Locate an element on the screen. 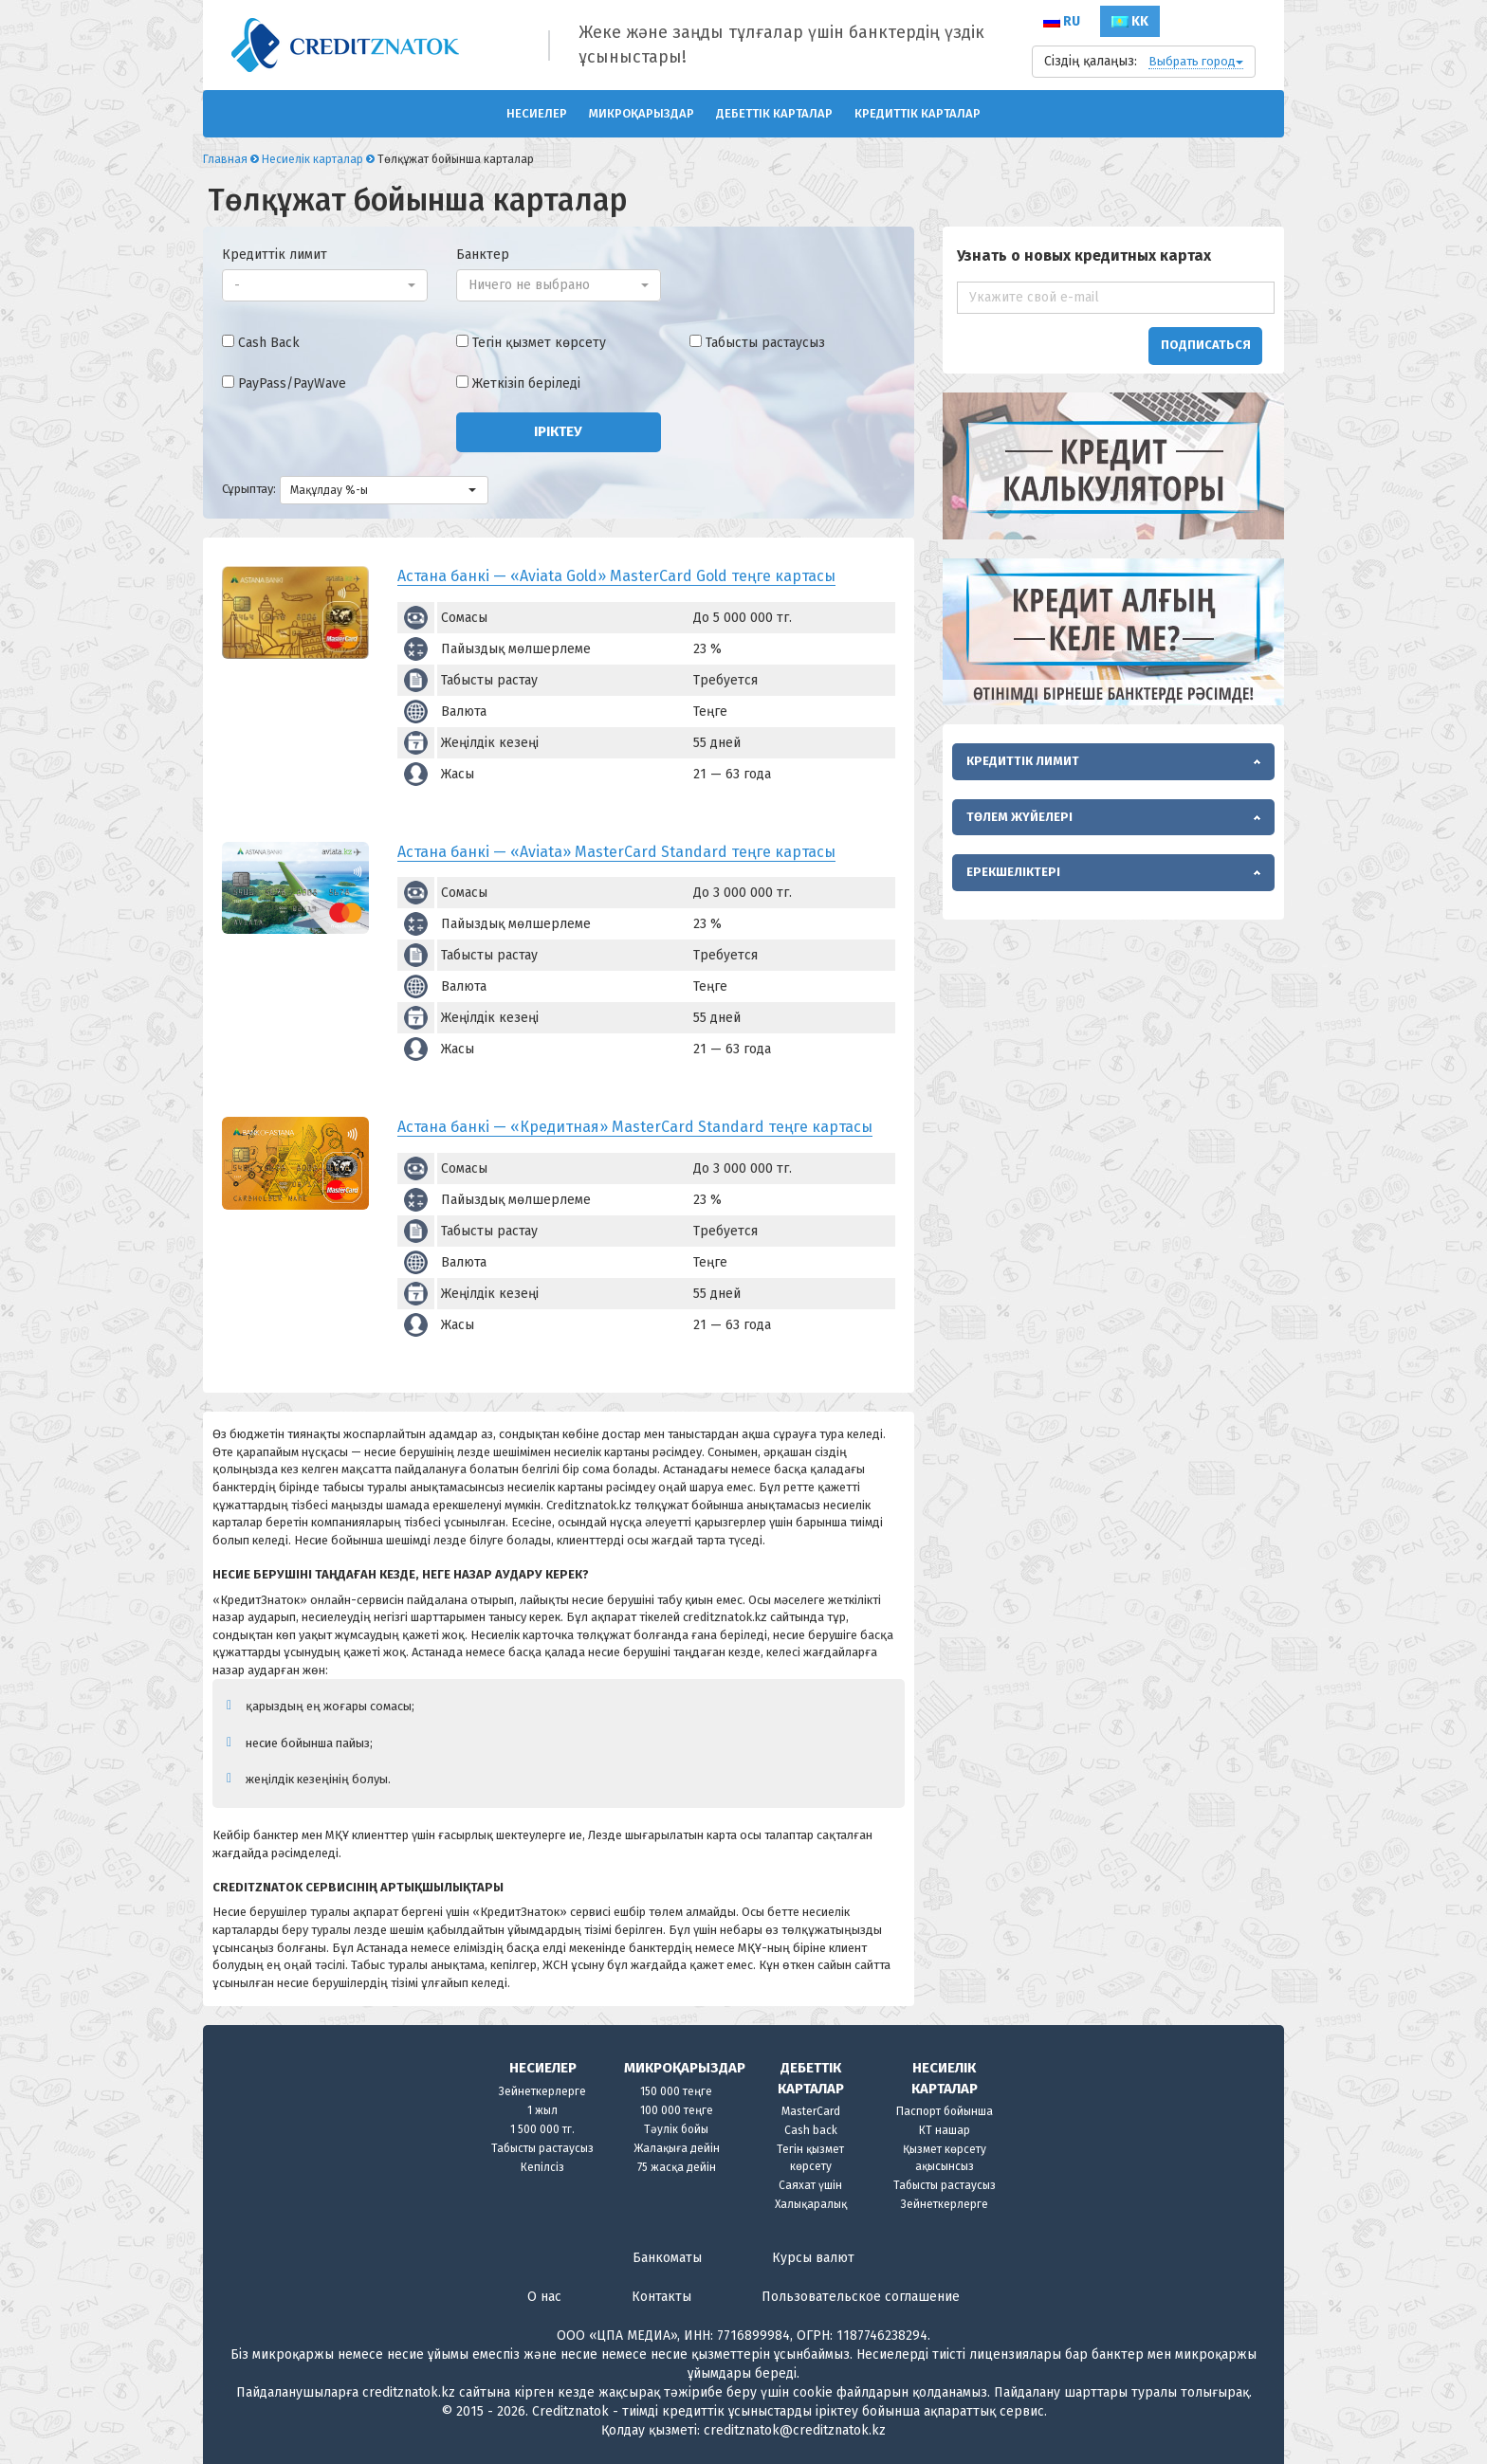 The image size is (1487, 2464). 1 500 000 тг. is located at coordinates (542, 2129).